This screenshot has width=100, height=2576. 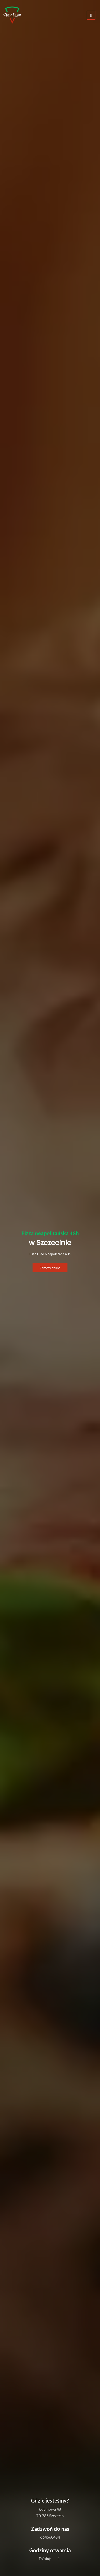 What do you see at coordinates (50, 2537) in the screenshot?
I see `664660484` at bounding box center [50, 2537].